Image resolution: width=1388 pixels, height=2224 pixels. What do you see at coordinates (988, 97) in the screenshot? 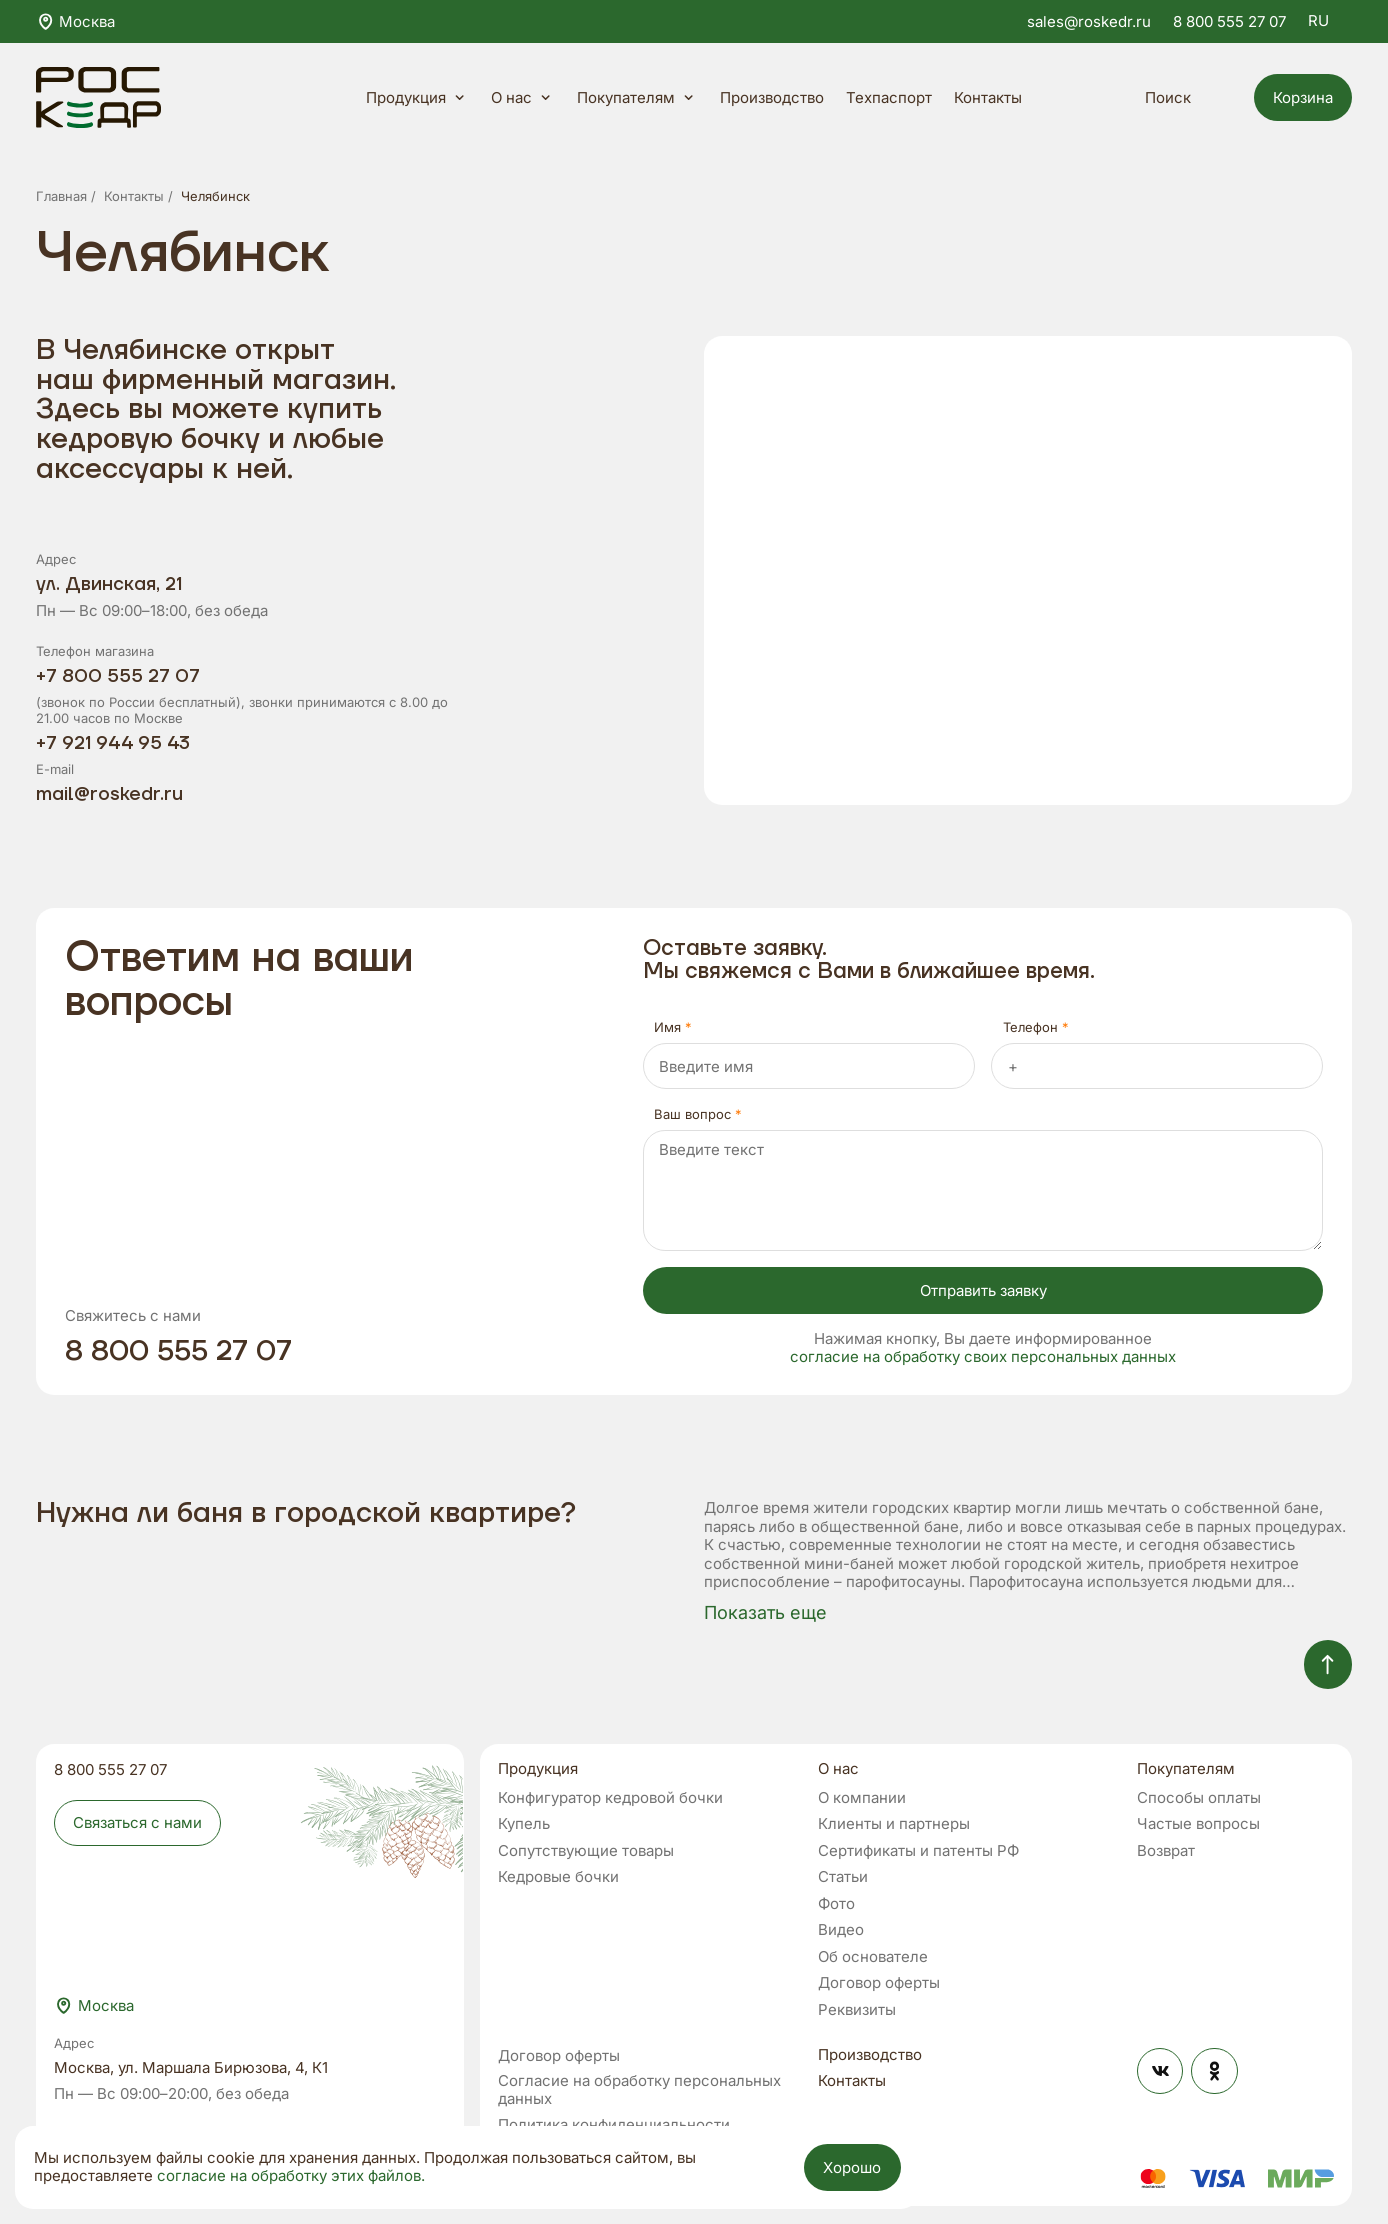
I see `Контакты` at bounding box center [988, 97].